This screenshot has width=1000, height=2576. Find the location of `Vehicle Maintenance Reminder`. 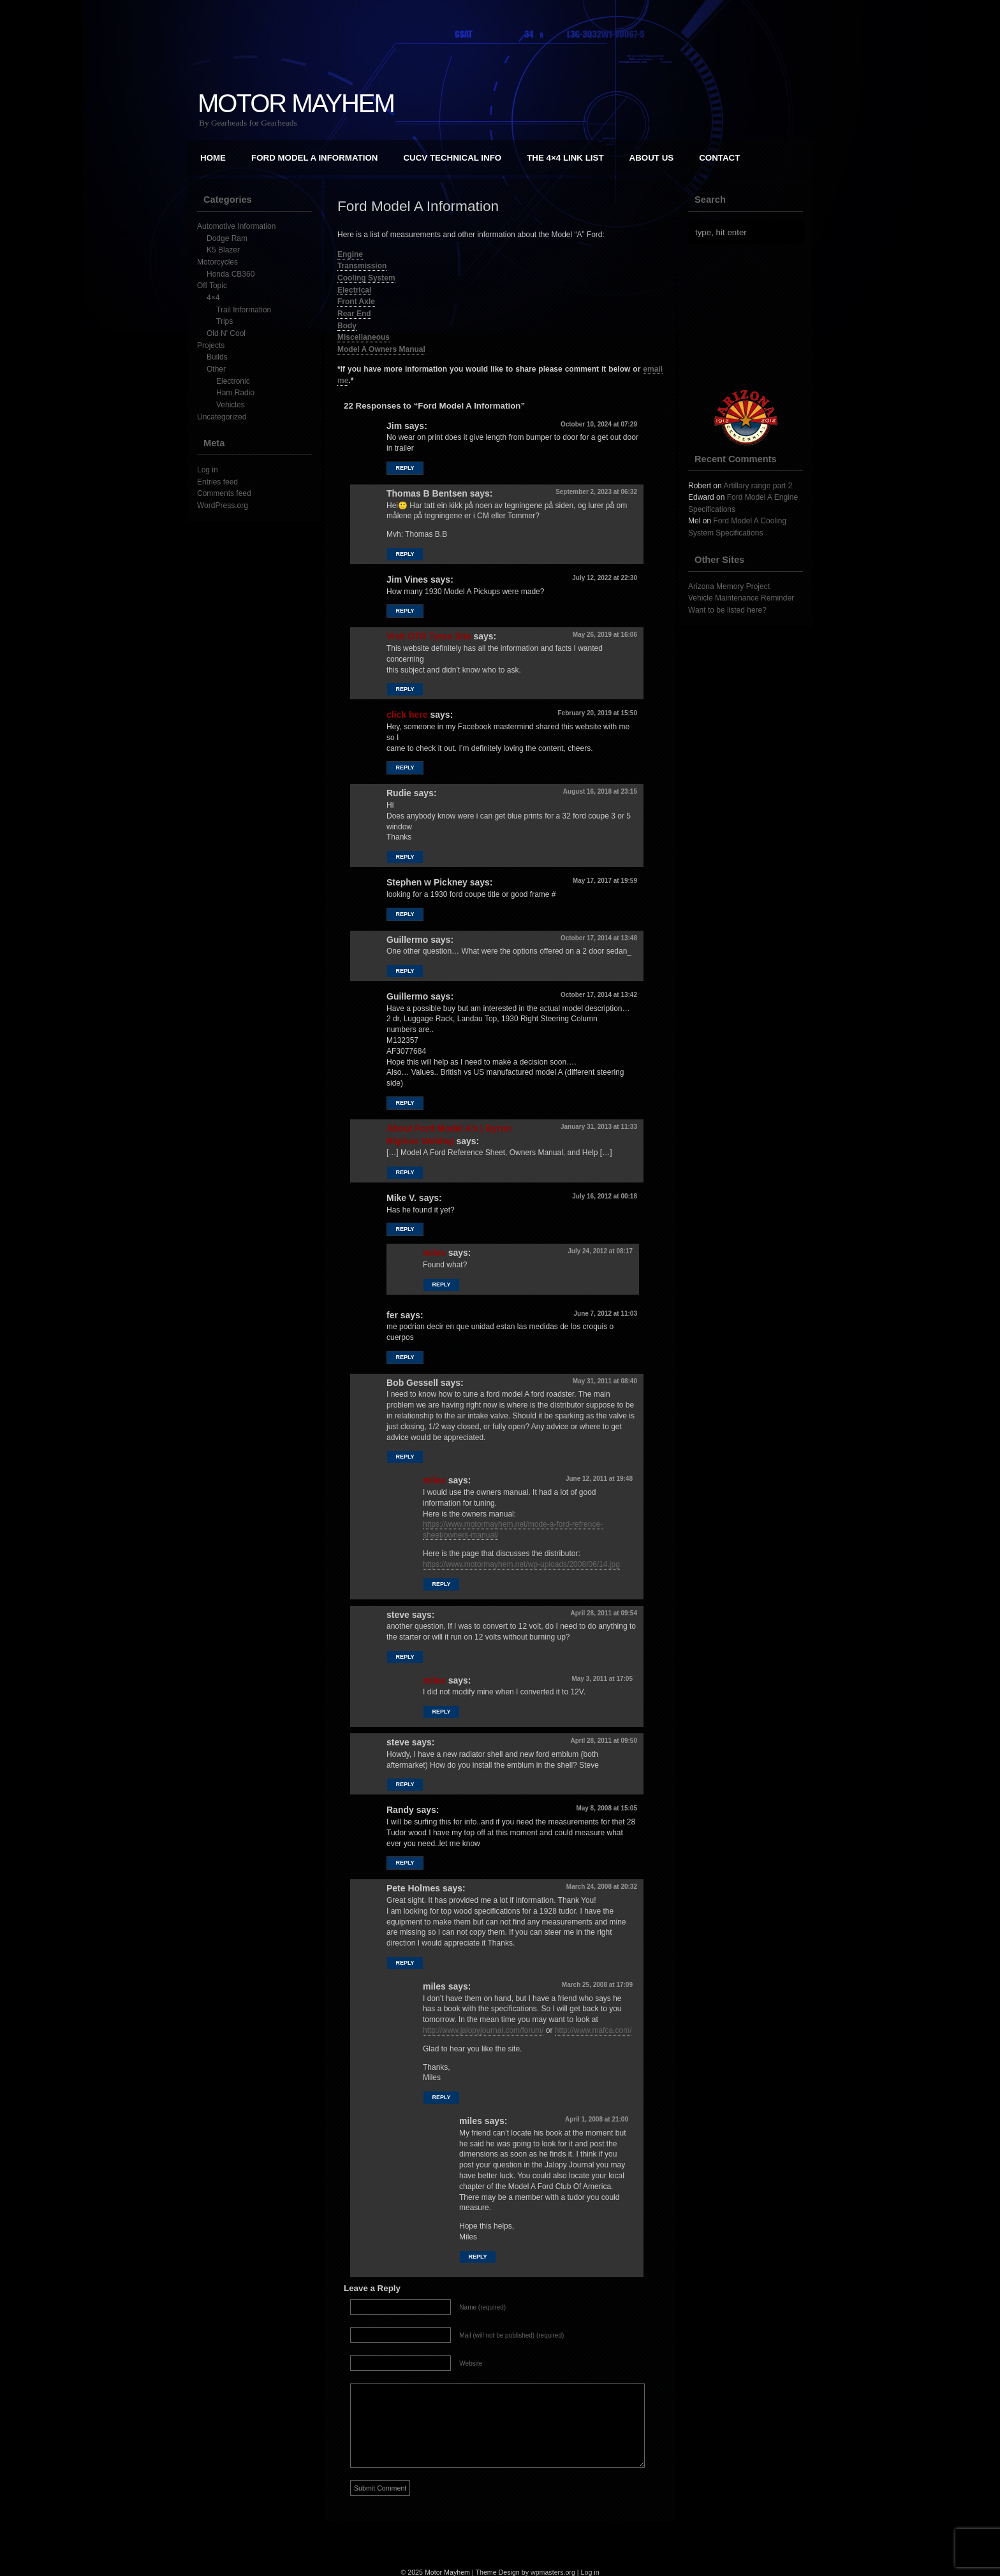

Vehicle Maintenance Reminder is located at coordinates (741, 597).